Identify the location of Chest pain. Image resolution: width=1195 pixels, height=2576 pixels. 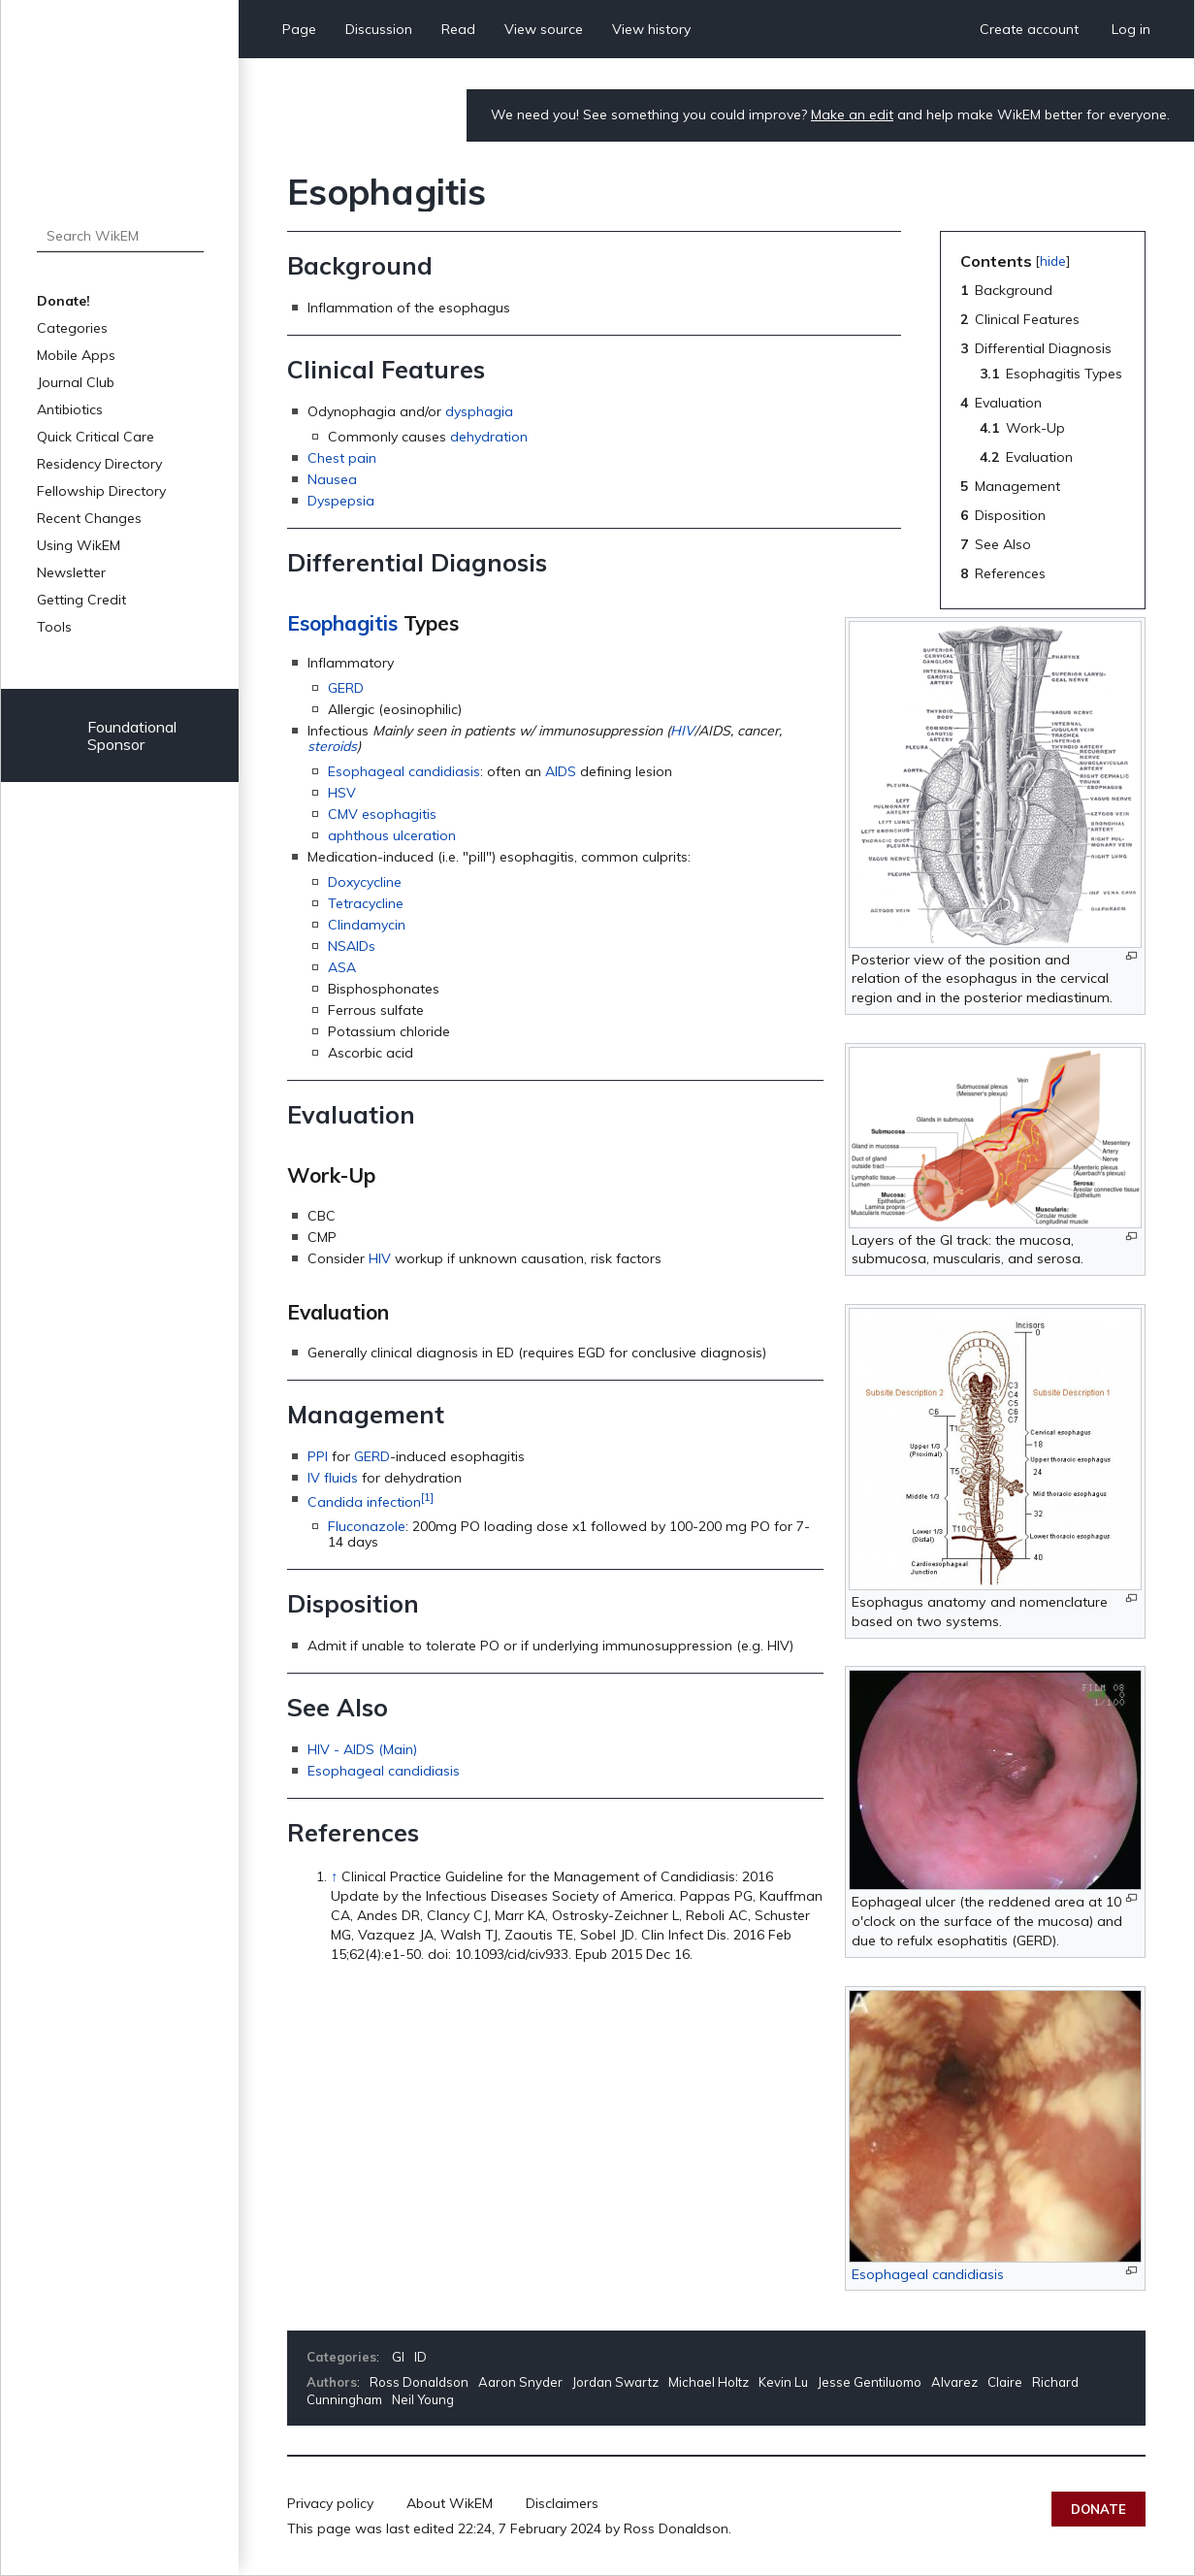
(341, 458).